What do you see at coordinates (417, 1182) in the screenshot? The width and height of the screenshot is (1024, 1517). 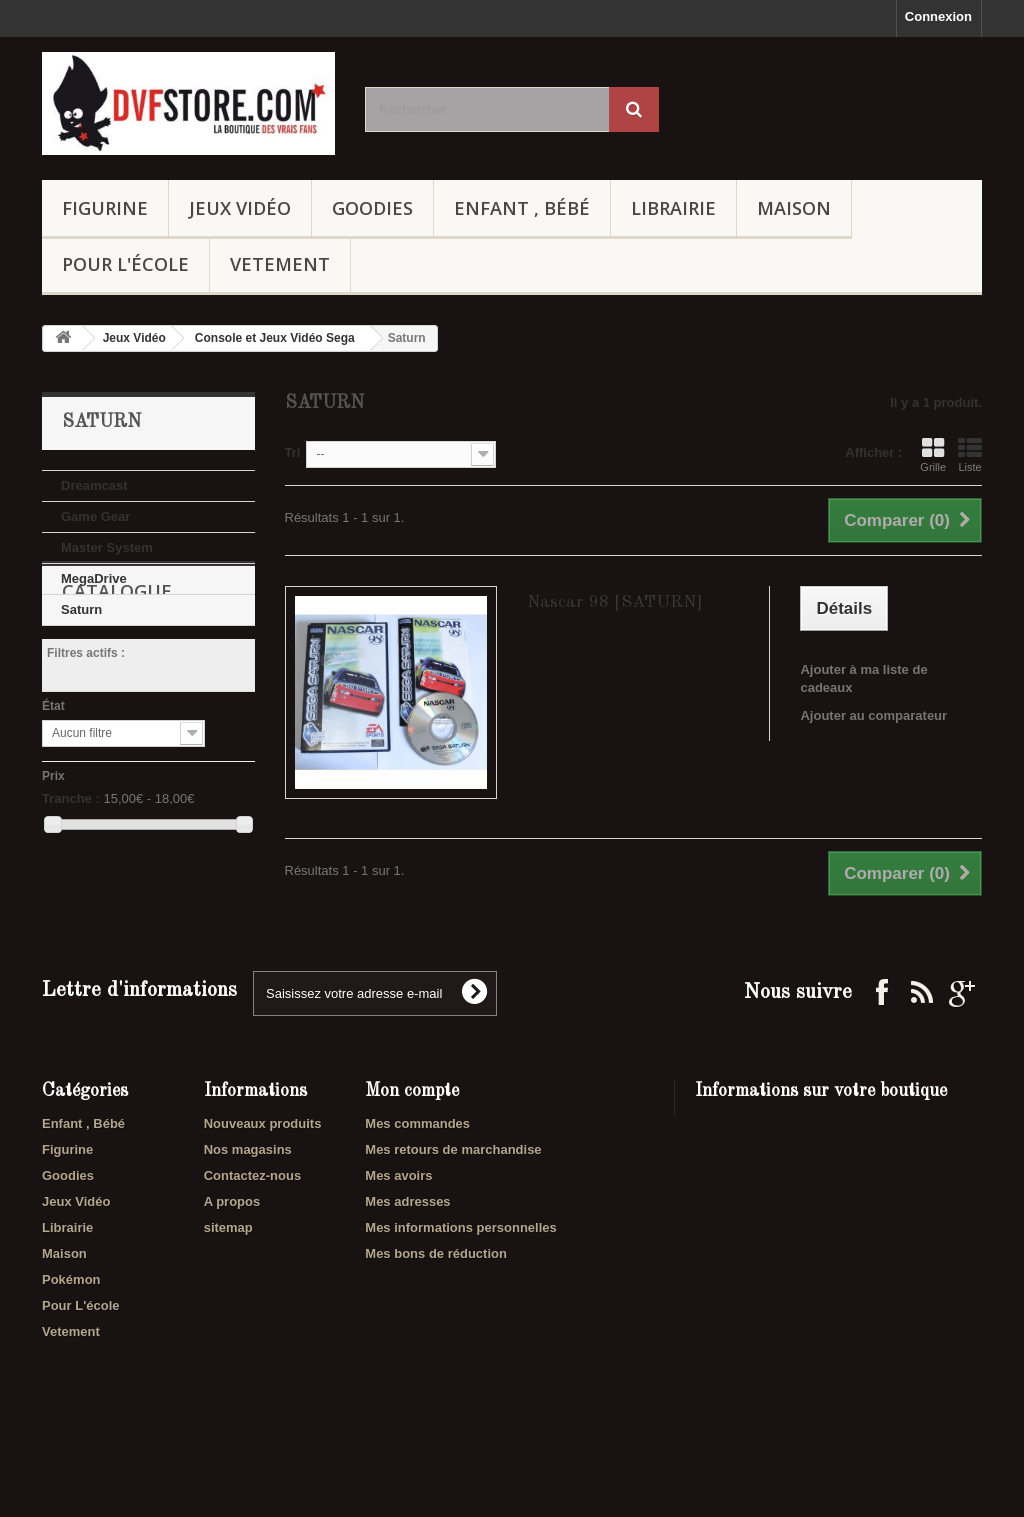 I see `Mes commandes` at bounding box center [417, 1182].